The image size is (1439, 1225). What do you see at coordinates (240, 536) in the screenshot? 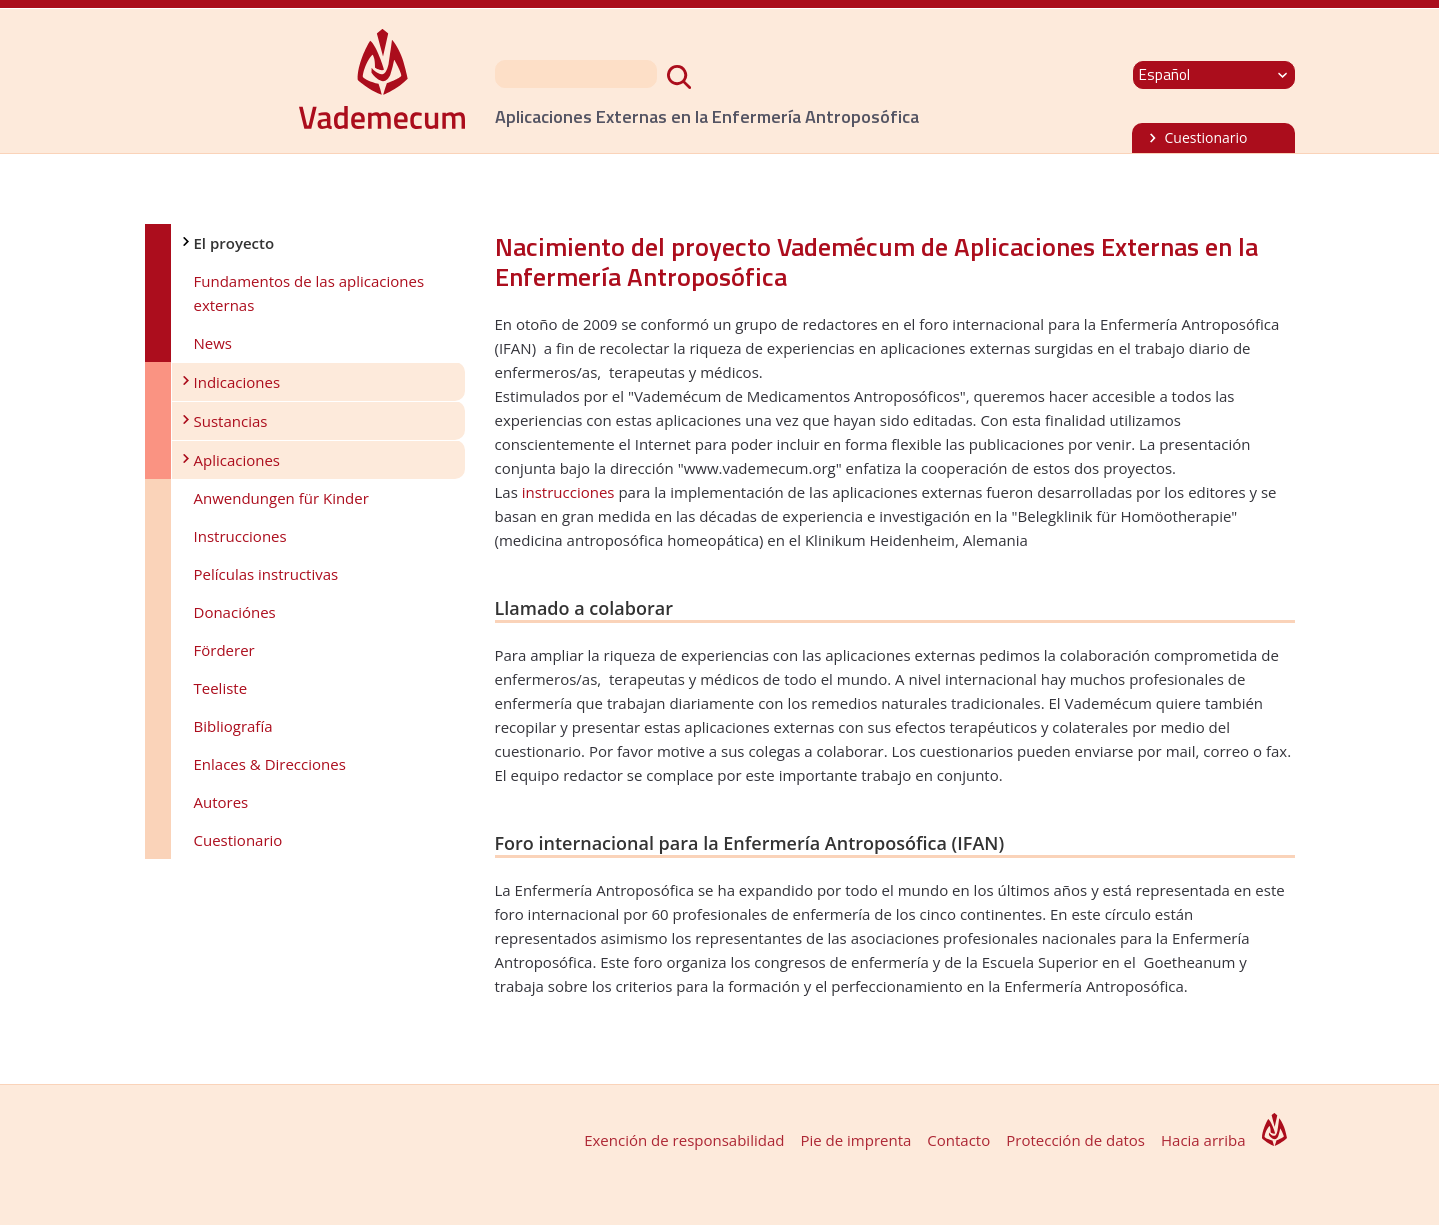
I see `Instrucciones` at bounding box center [240, 536].